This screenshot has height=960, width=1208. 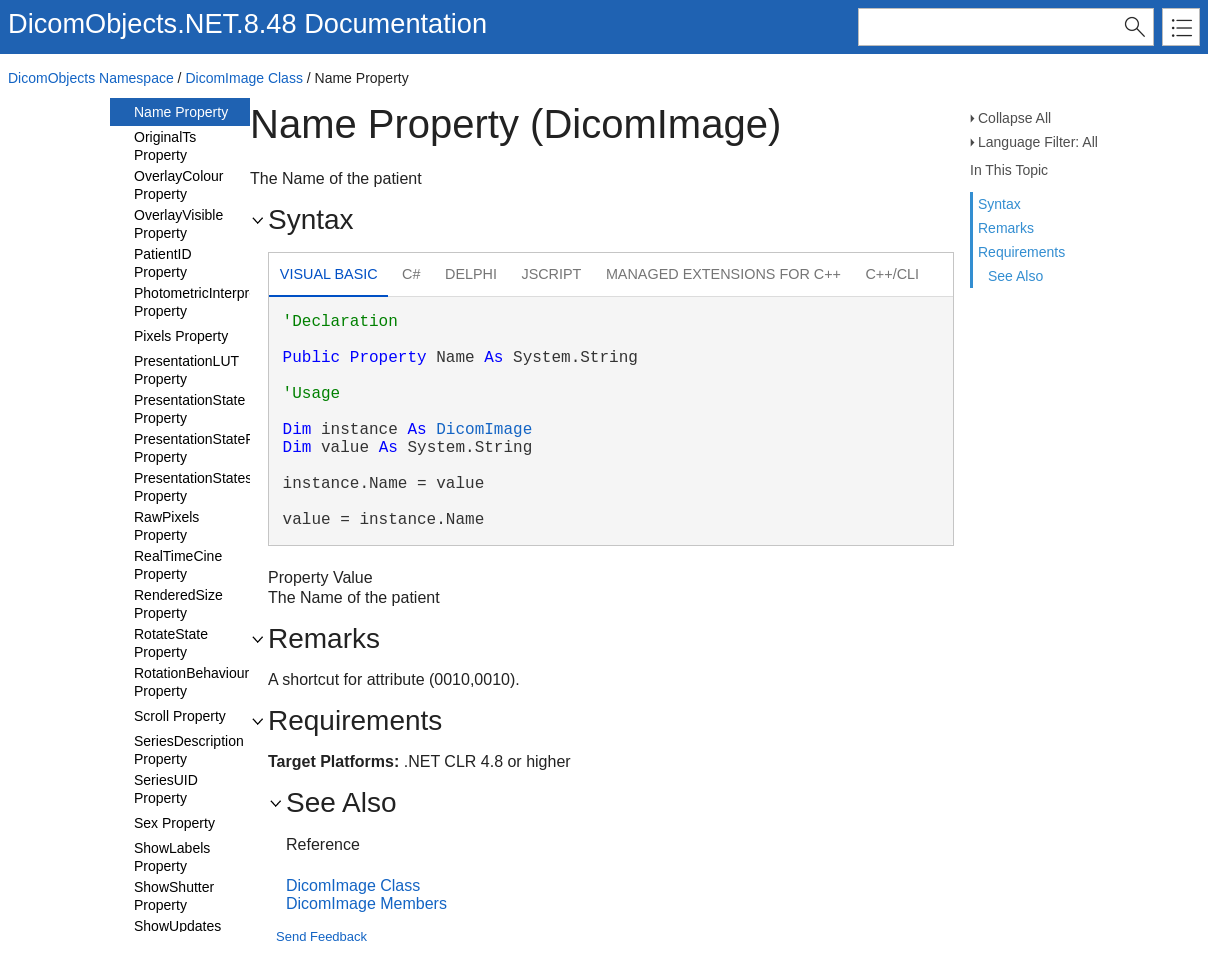 What do you see at coordinates (328, 276) in the screenshot?
I see `[tab]` at bounding box center [328, 276].